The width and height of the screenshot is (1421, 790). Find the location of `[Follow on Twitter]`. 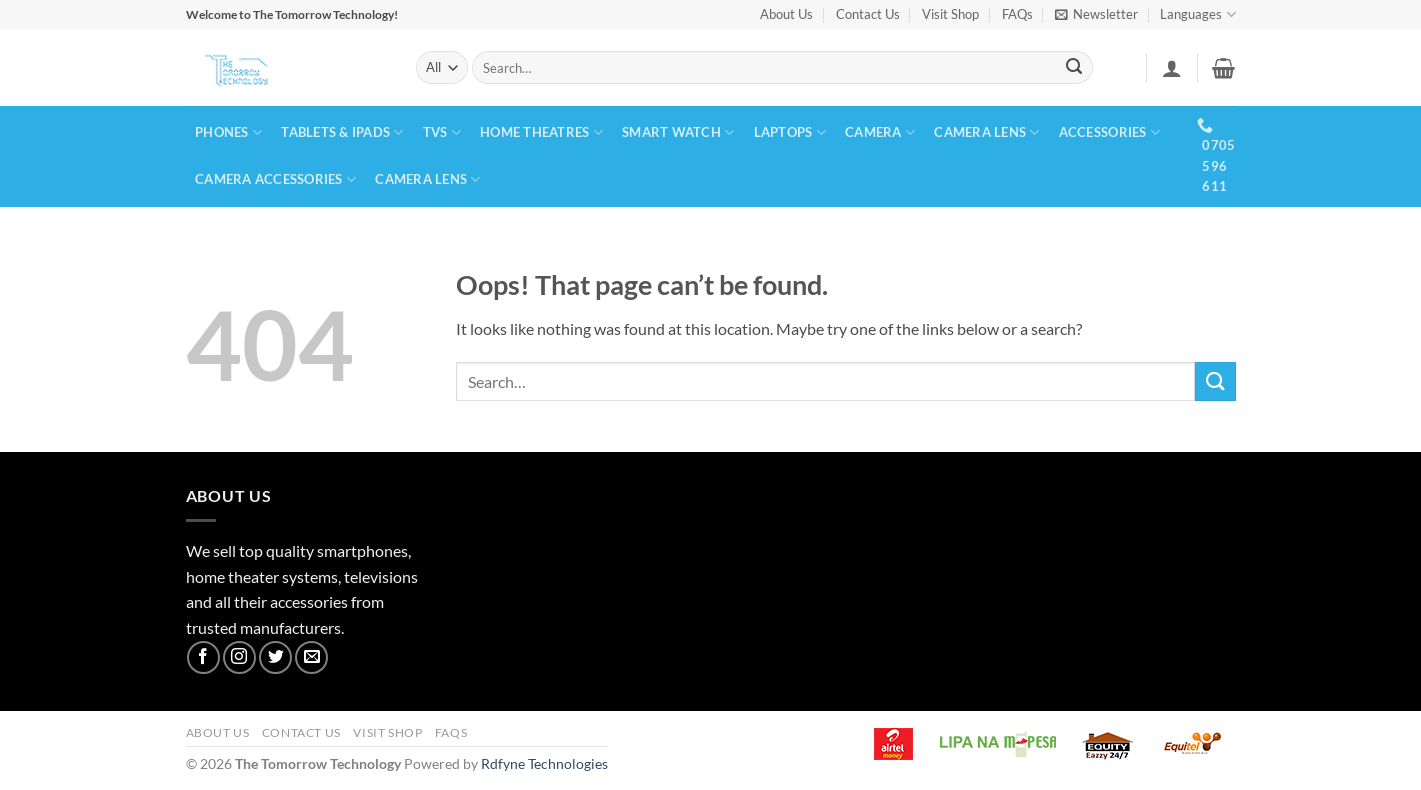

[Follow on Twitter] is located at coordinates (275, 657).